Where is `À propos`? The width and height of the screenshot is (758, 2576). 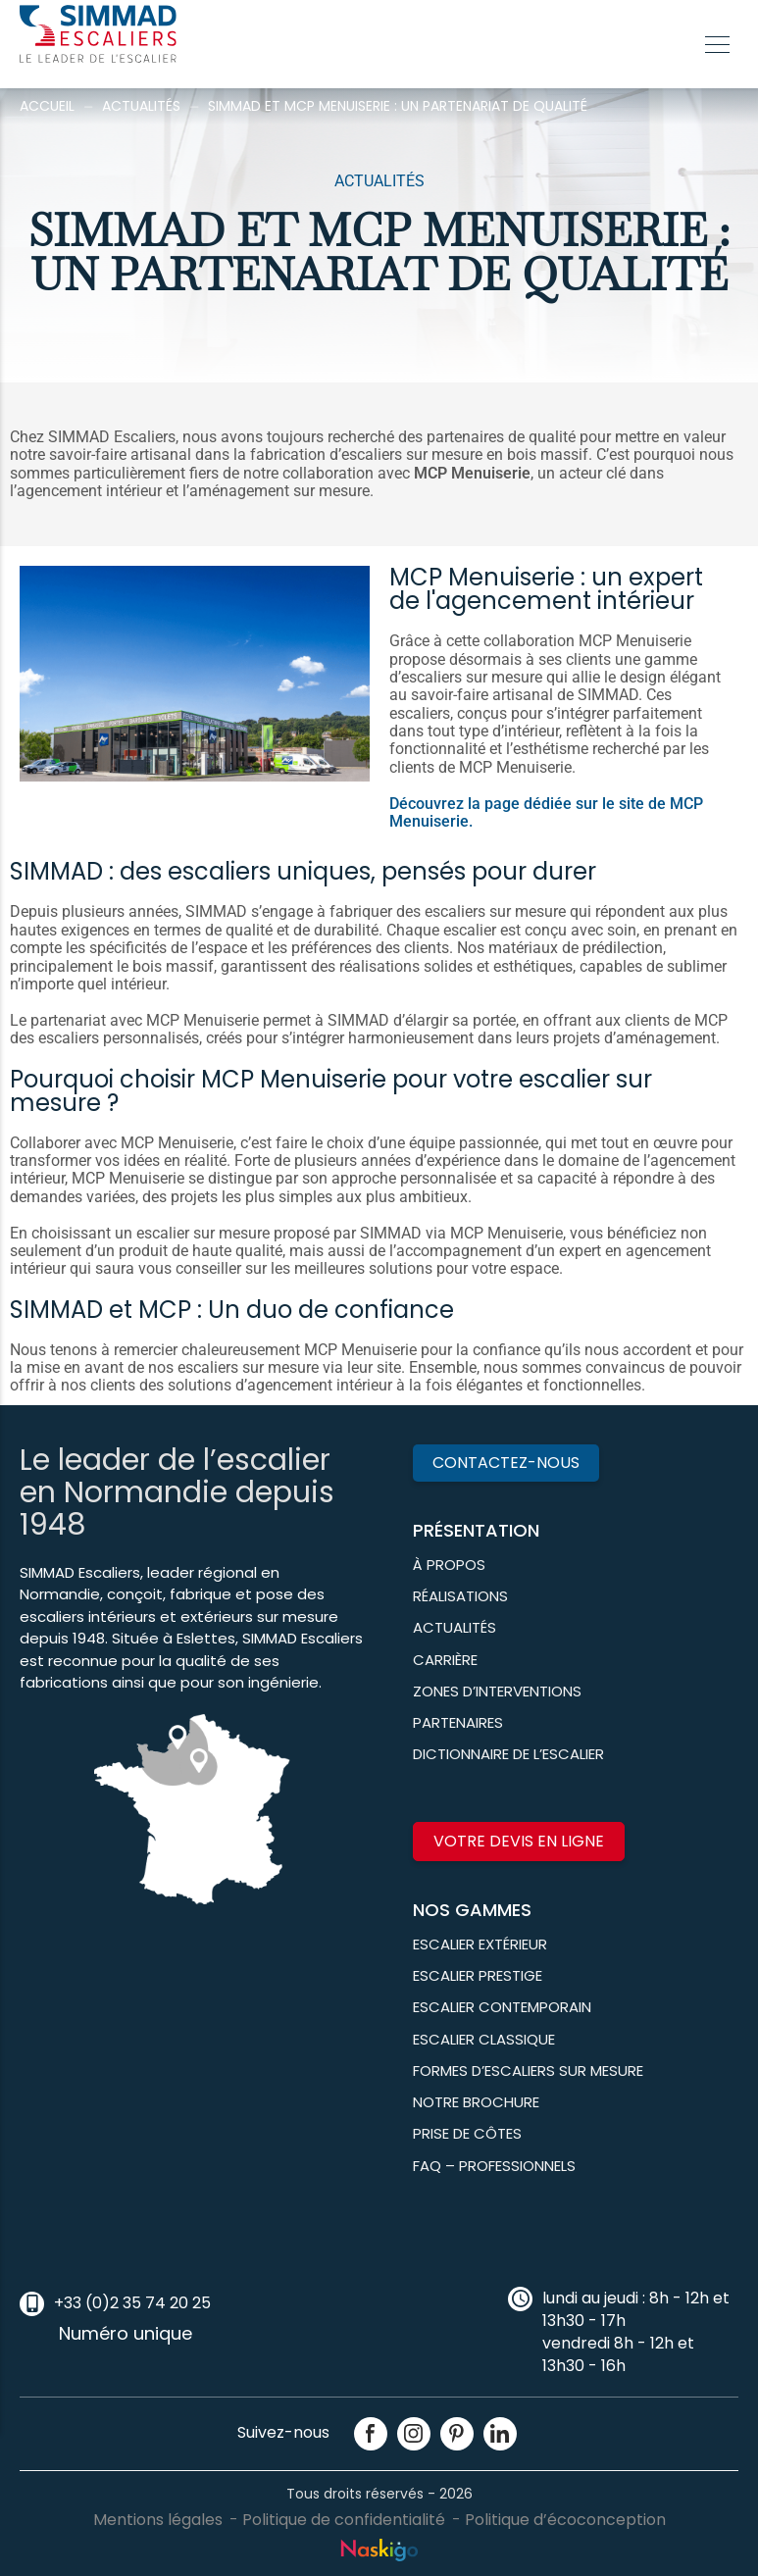 À propos is located at coordinates (449, 1564).